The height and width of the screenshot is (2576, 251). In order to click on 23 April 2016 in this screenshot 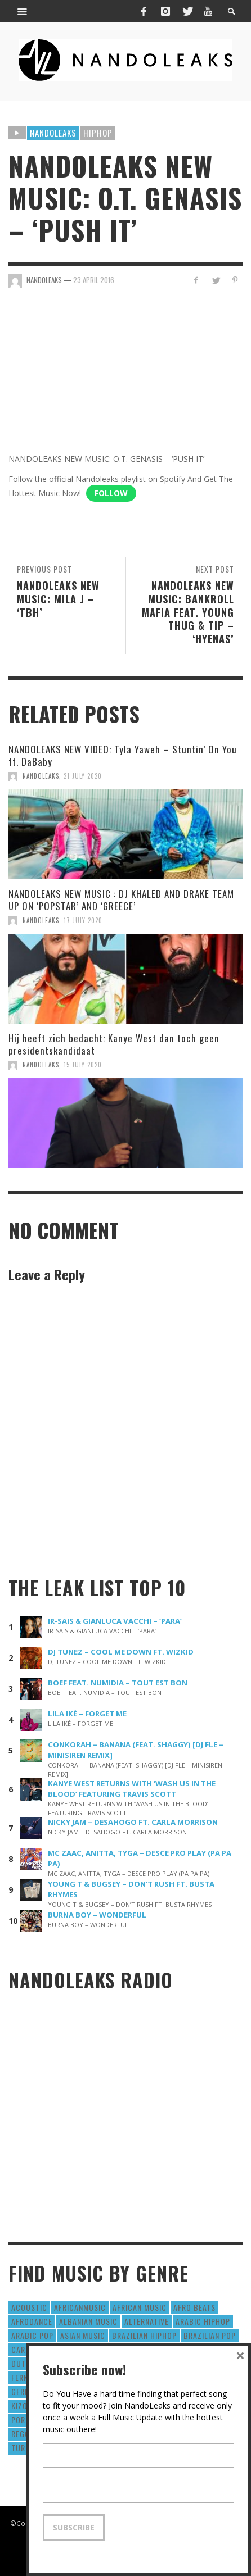, I will do `click(93, 279)`.